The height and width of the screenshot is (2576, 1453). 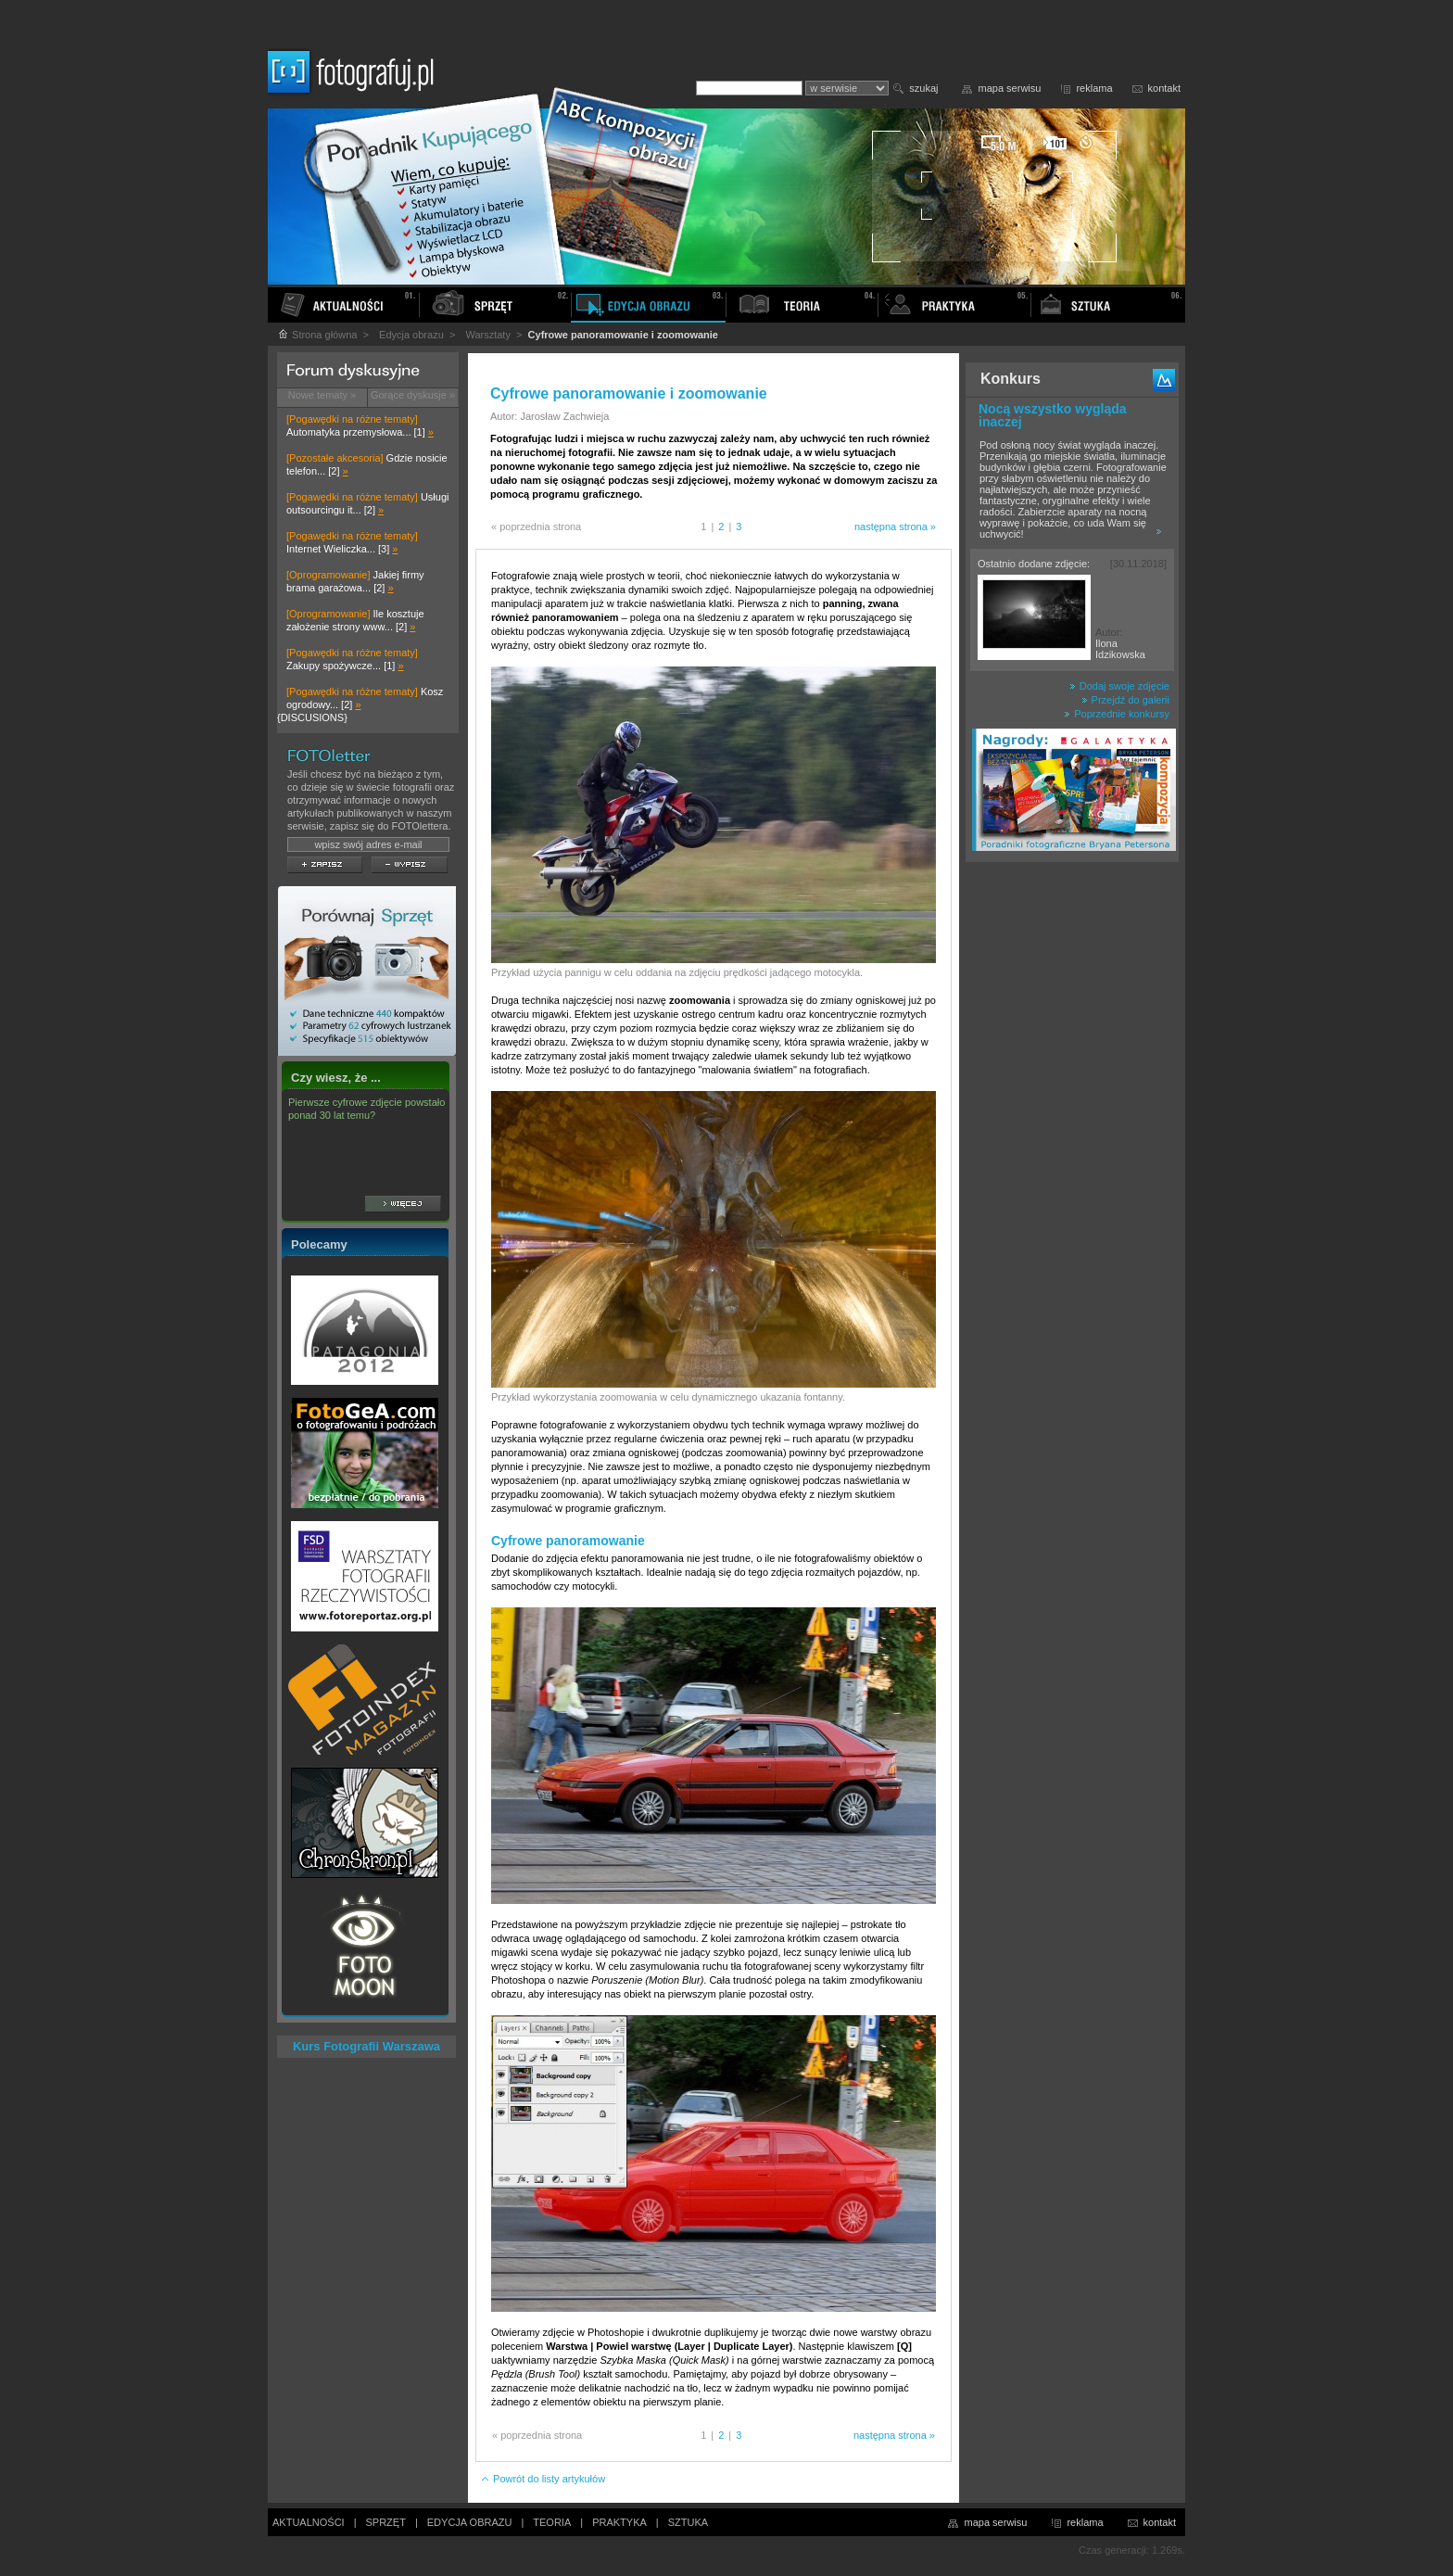 What do you see at coordinates (1094, 88) in the screenshot?
I see `reklama` at bounding box center [1094, 88].